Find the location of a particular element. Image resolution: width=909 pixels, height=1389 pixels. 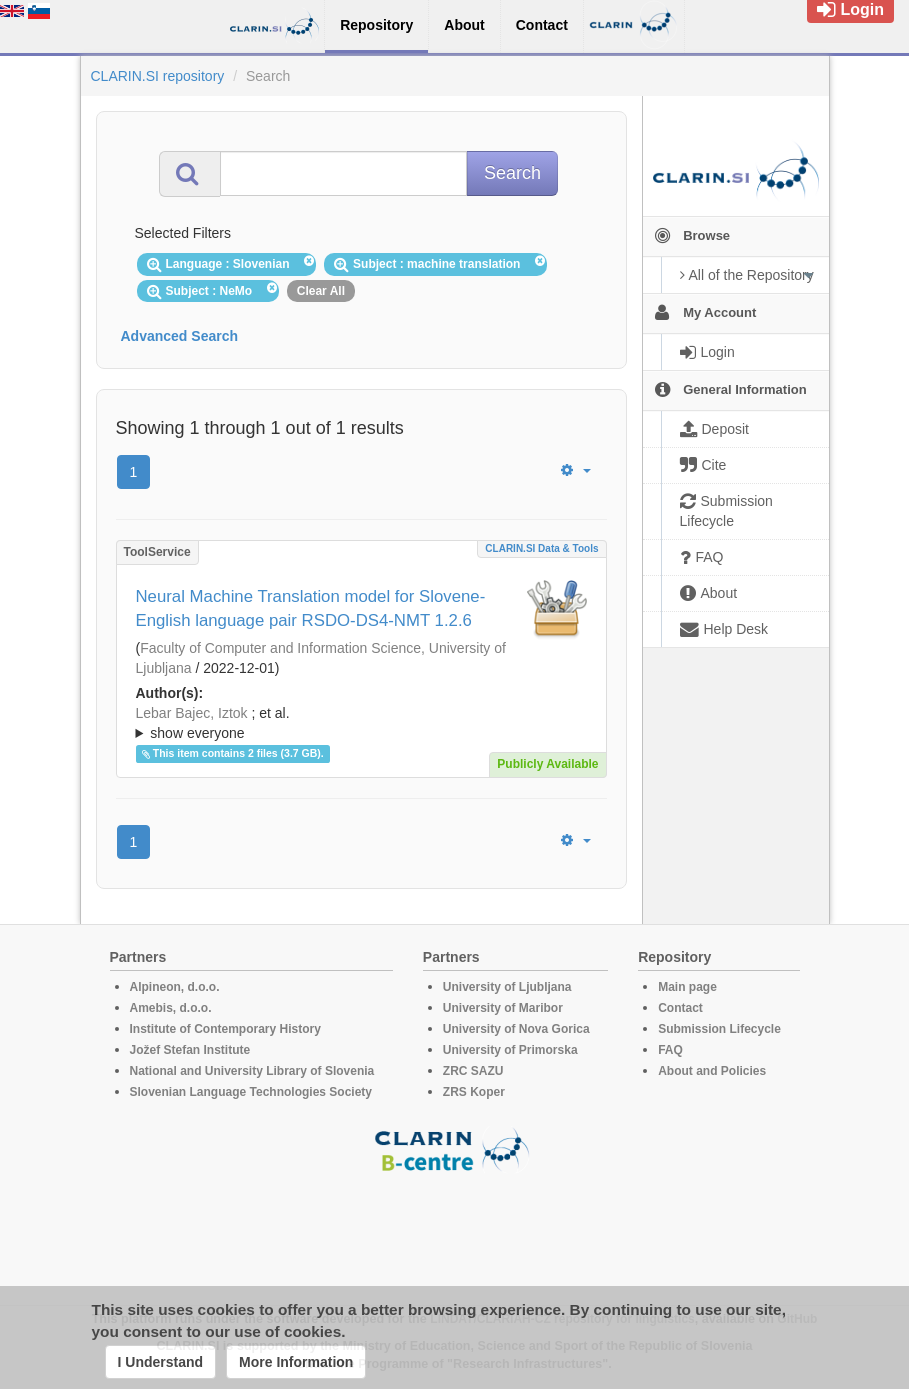

Submission Lifecycle is located at coordinates (719, 1029).